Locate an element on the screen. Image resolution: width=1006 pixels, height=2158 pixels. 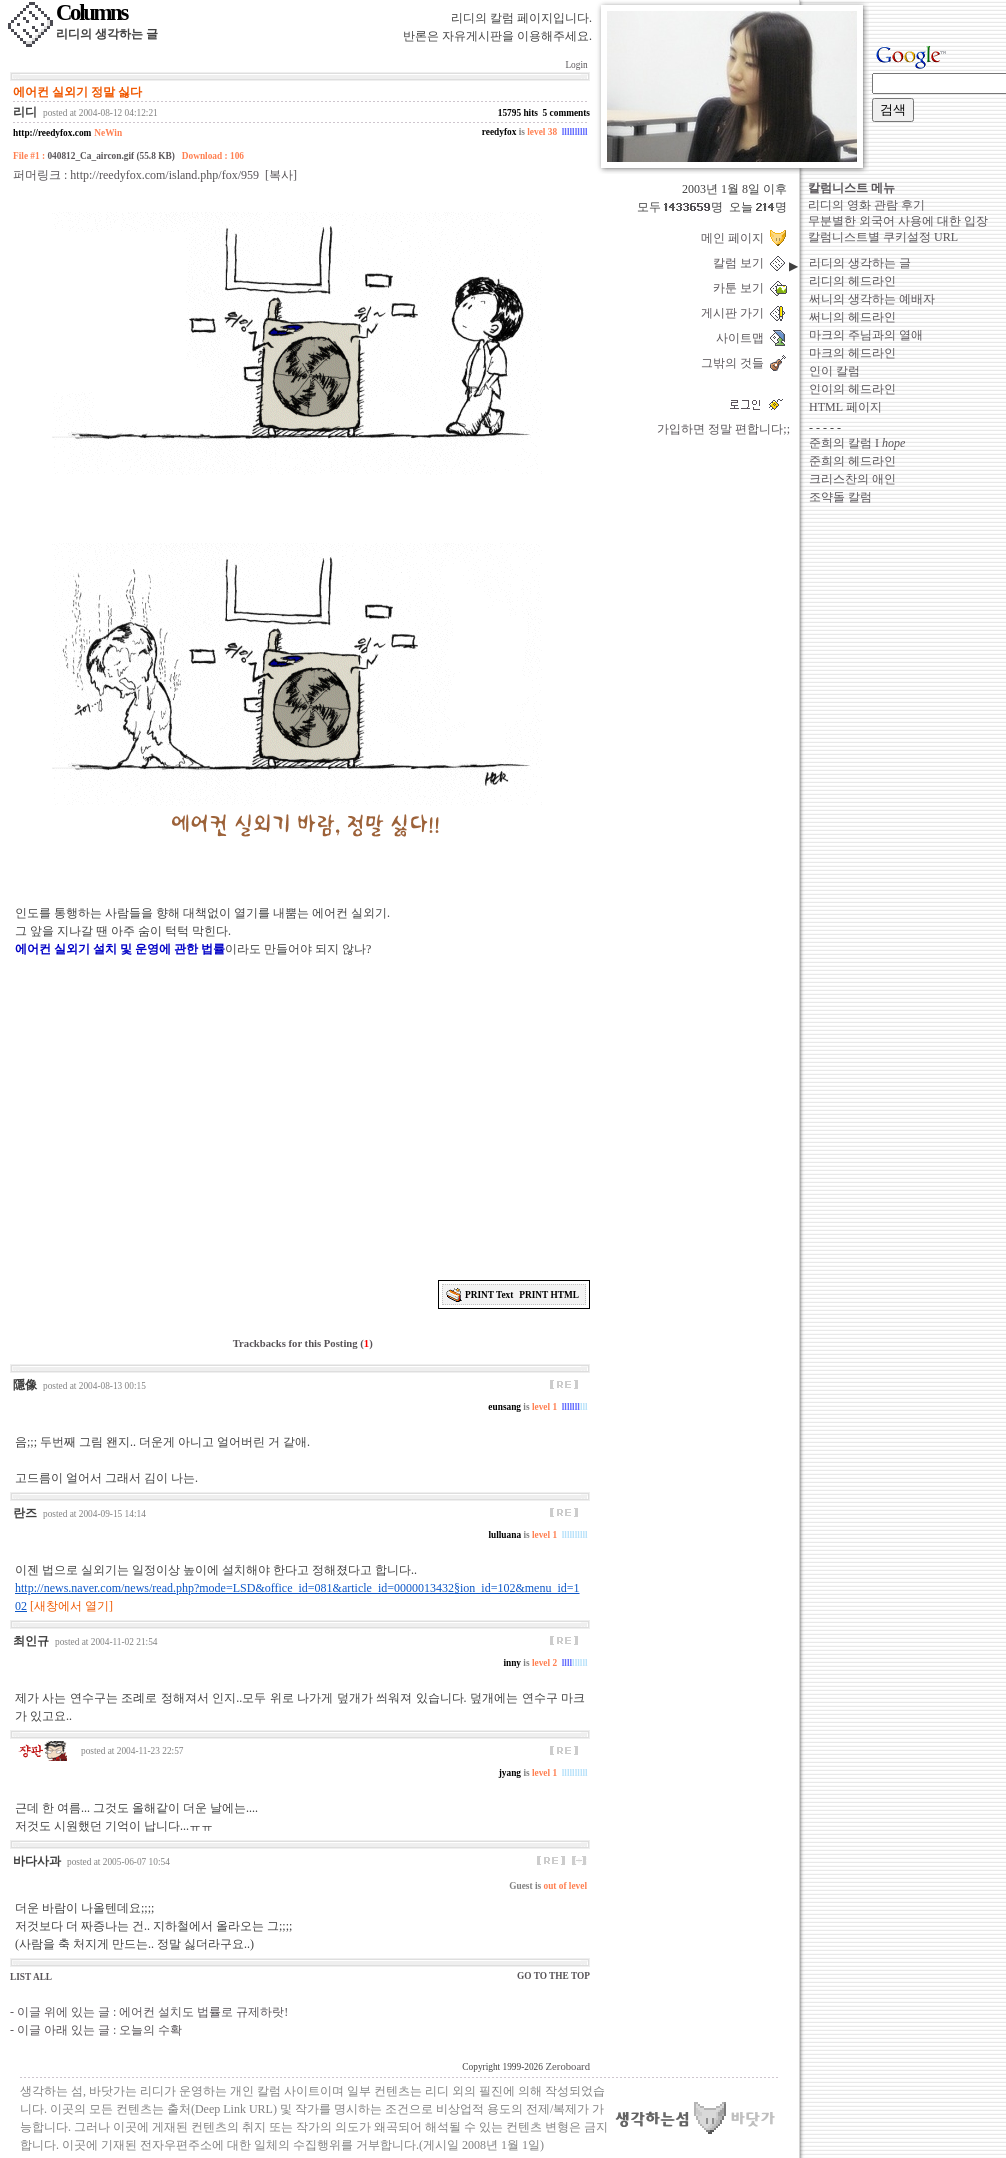
가입하면 정말 편합니다;; is located at coordinates (723, 429).